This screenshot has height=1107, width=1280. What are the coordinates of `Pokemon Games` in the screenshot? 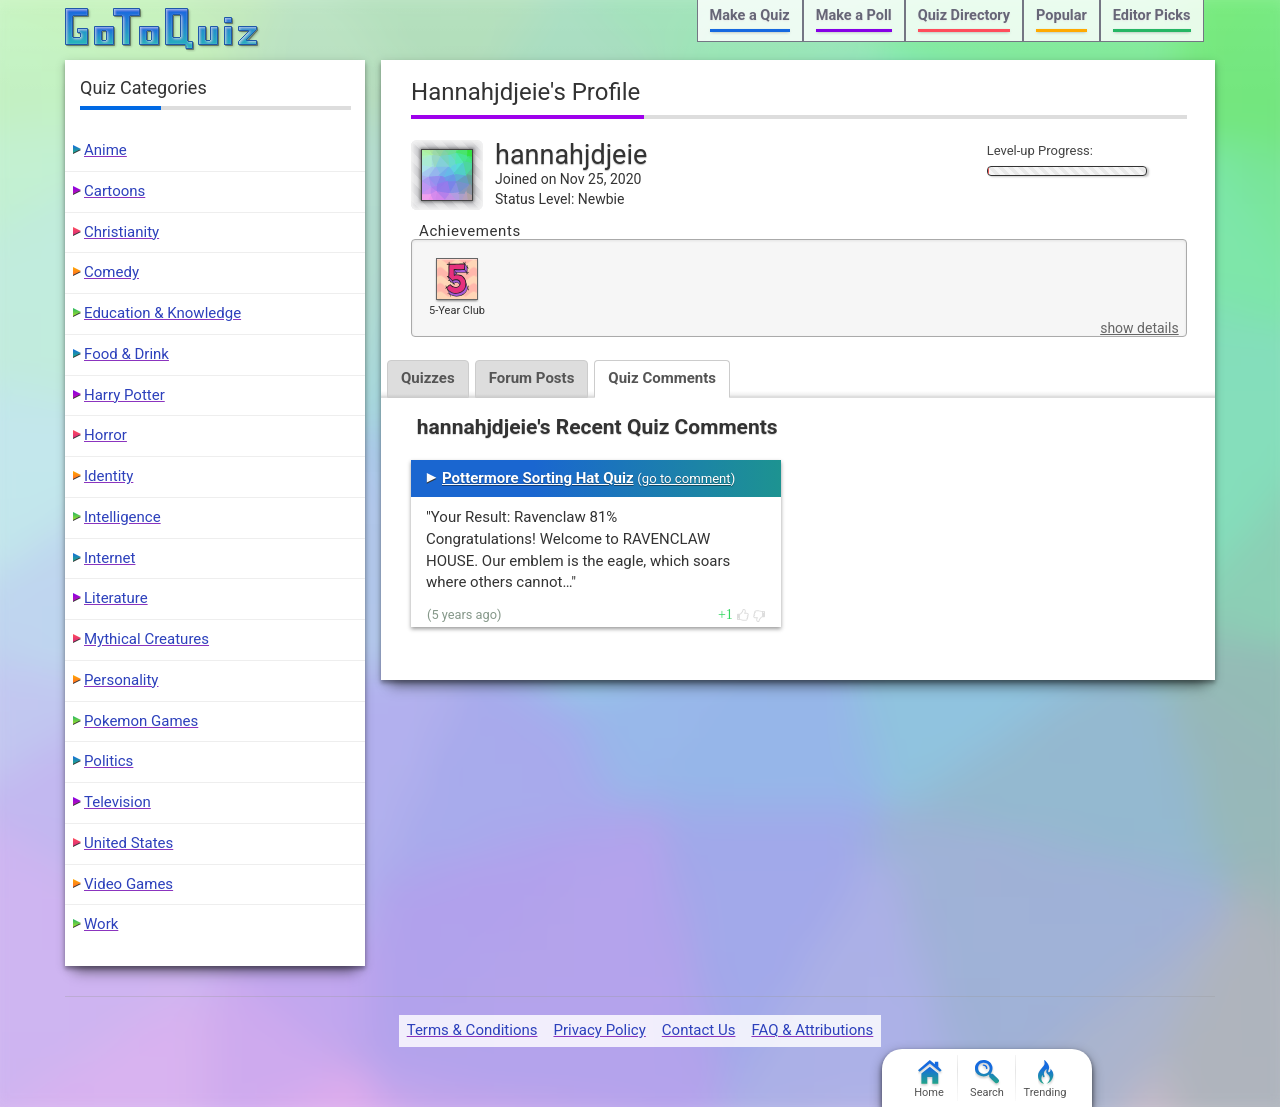 It's located at (141, 721).